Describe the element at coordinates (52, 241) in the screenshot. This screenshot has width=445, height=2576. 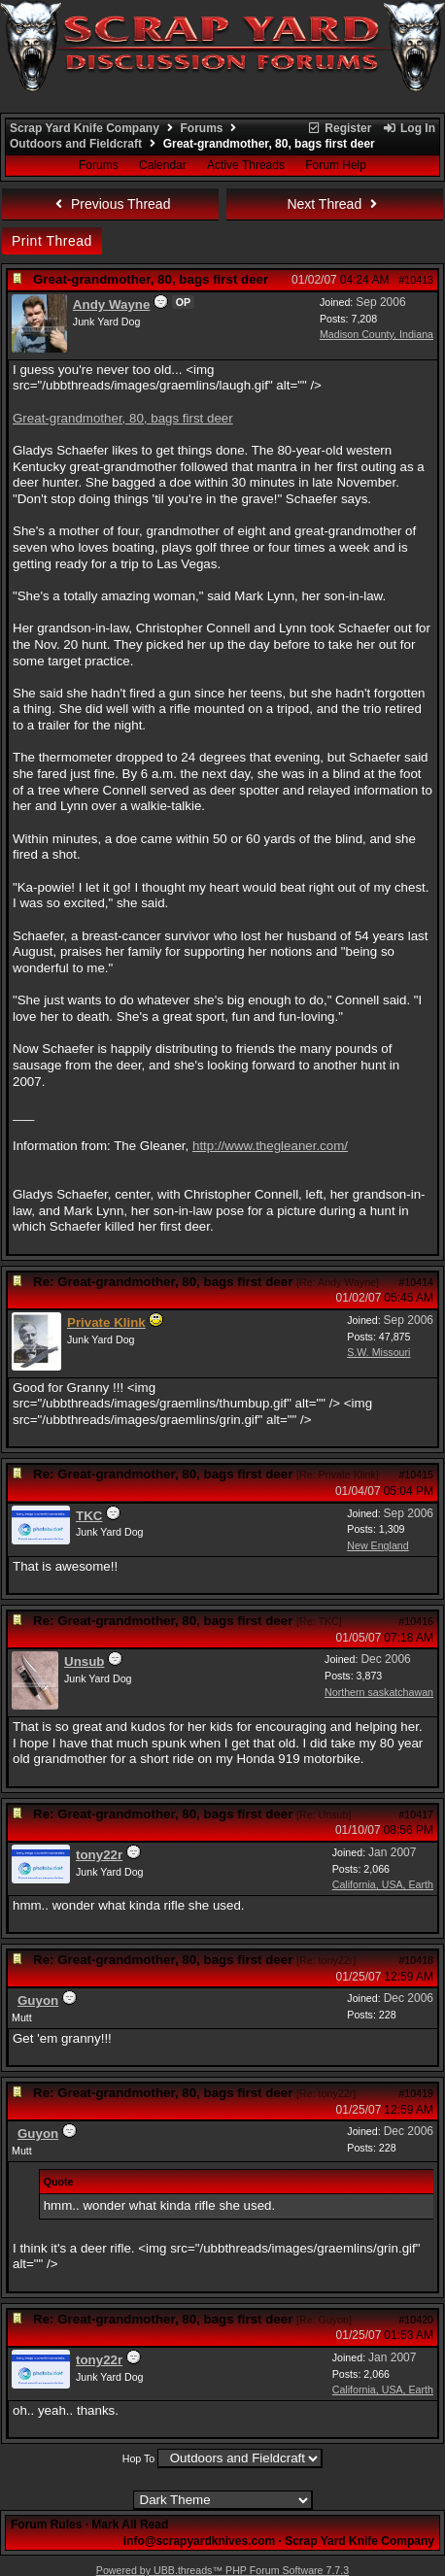
I see `Print Thread` at that location.